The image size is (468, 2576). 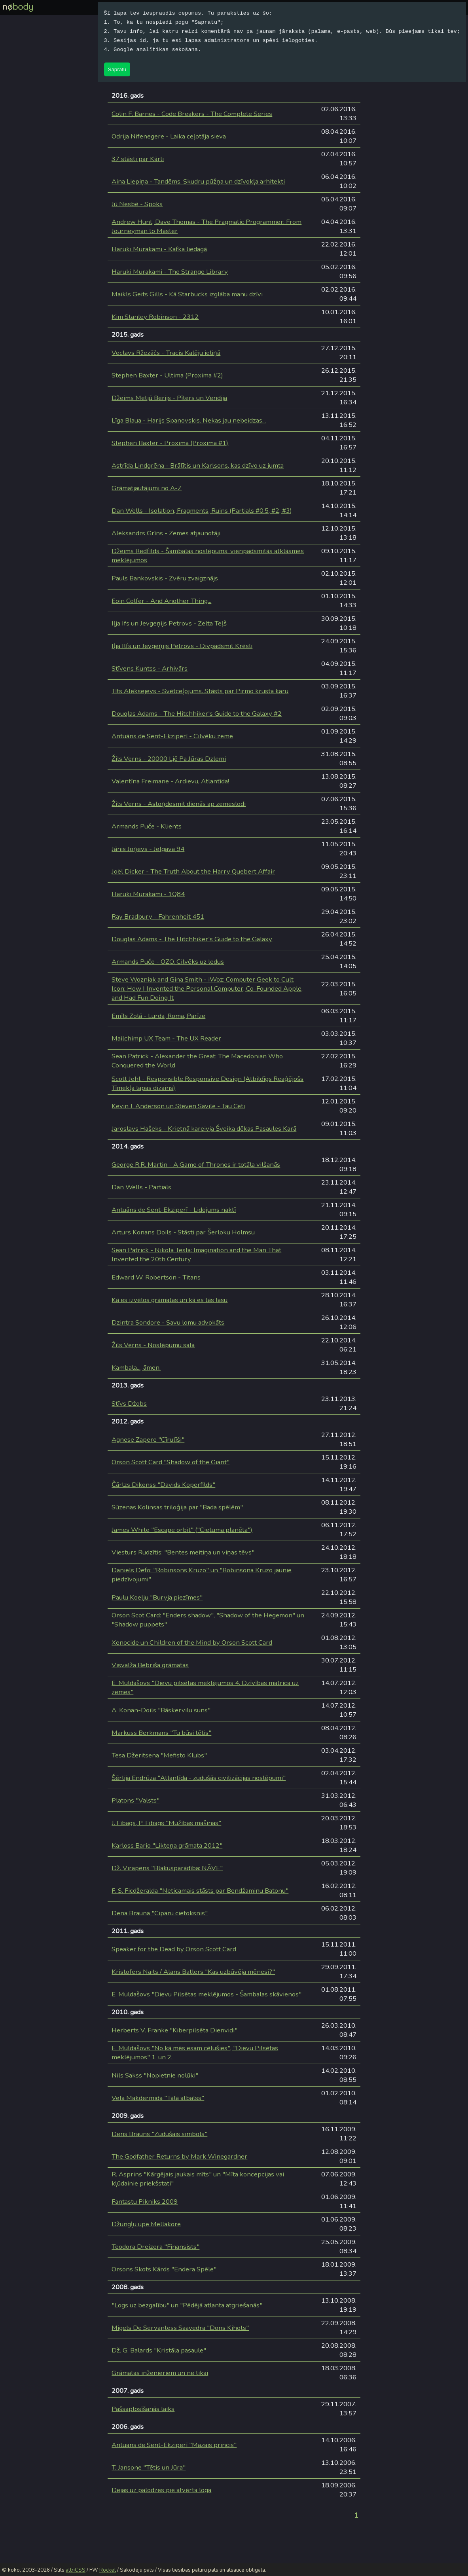 What do you see at coordinates (206, 1994) in the screenshot?
I see `E. Muldašovs "Dievu Pilsētas meklējumos - Šambalas skāvienos"` at bounding box center [206, 1994].